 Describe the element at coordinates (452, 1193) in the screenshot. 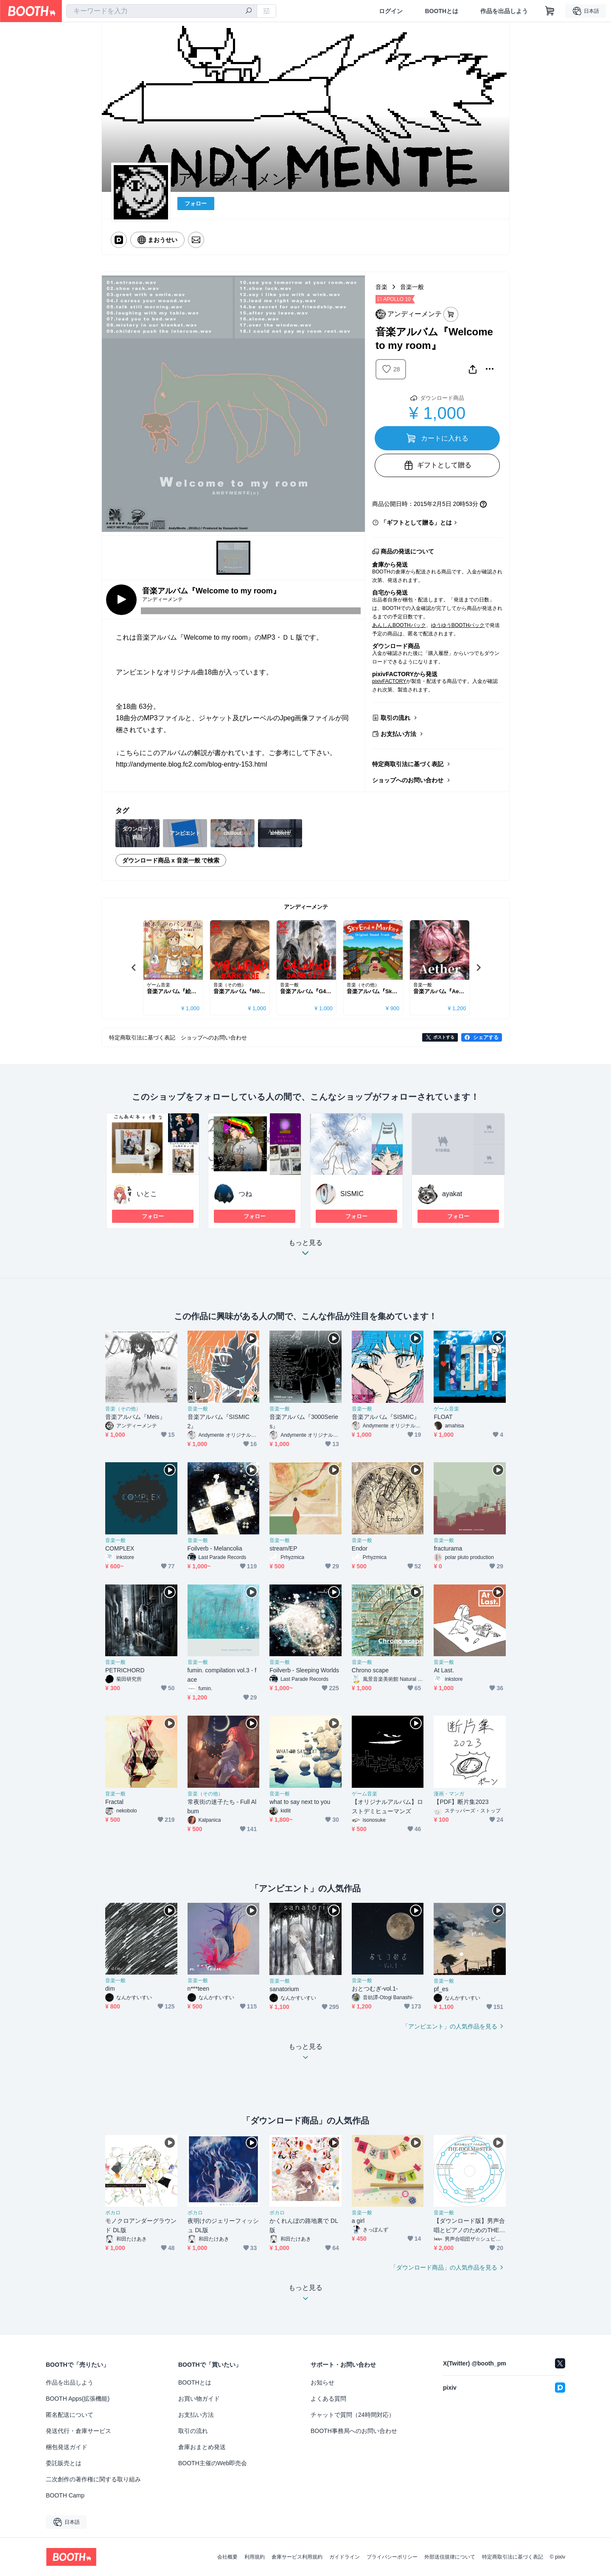

I see `ayakat` at that location.